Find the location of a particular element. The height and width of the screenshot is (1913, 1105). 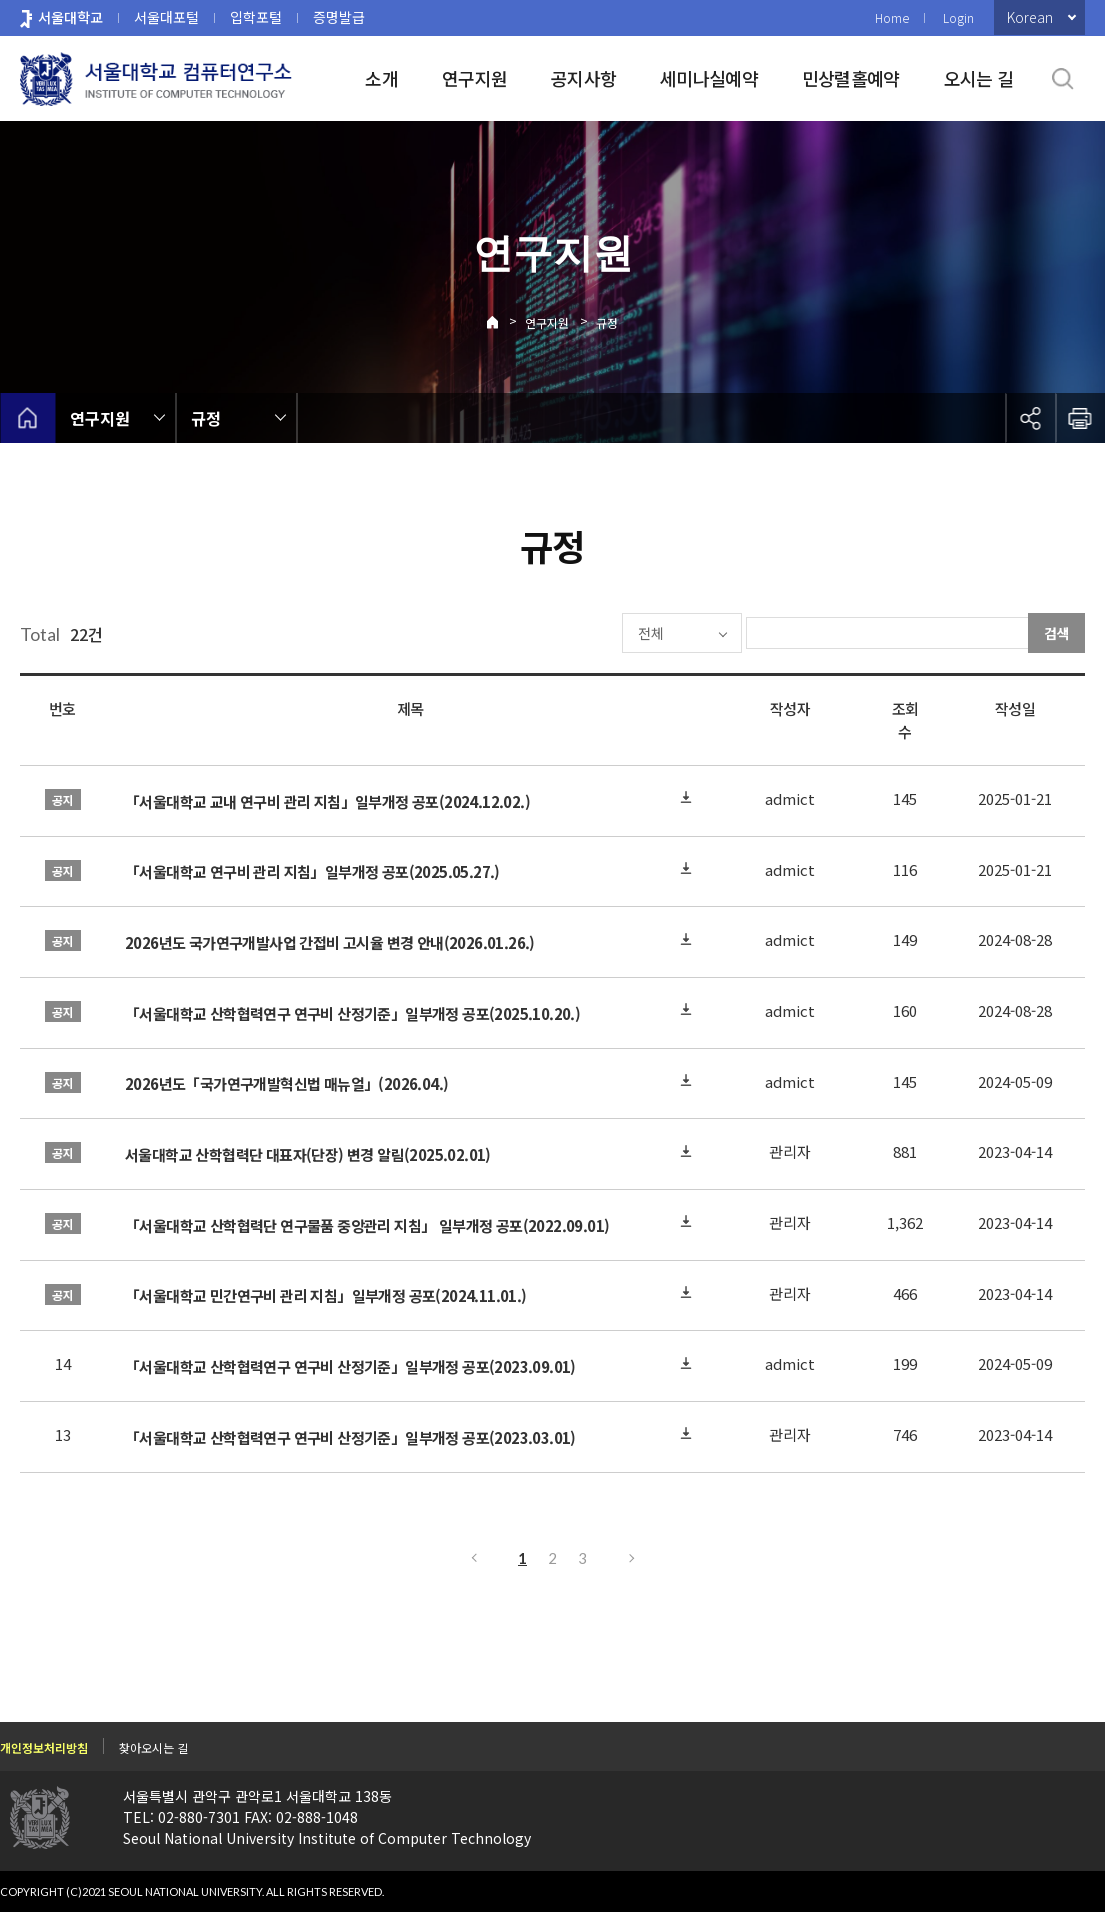

민상렬홀예약 is located at coordinates (851, 78).